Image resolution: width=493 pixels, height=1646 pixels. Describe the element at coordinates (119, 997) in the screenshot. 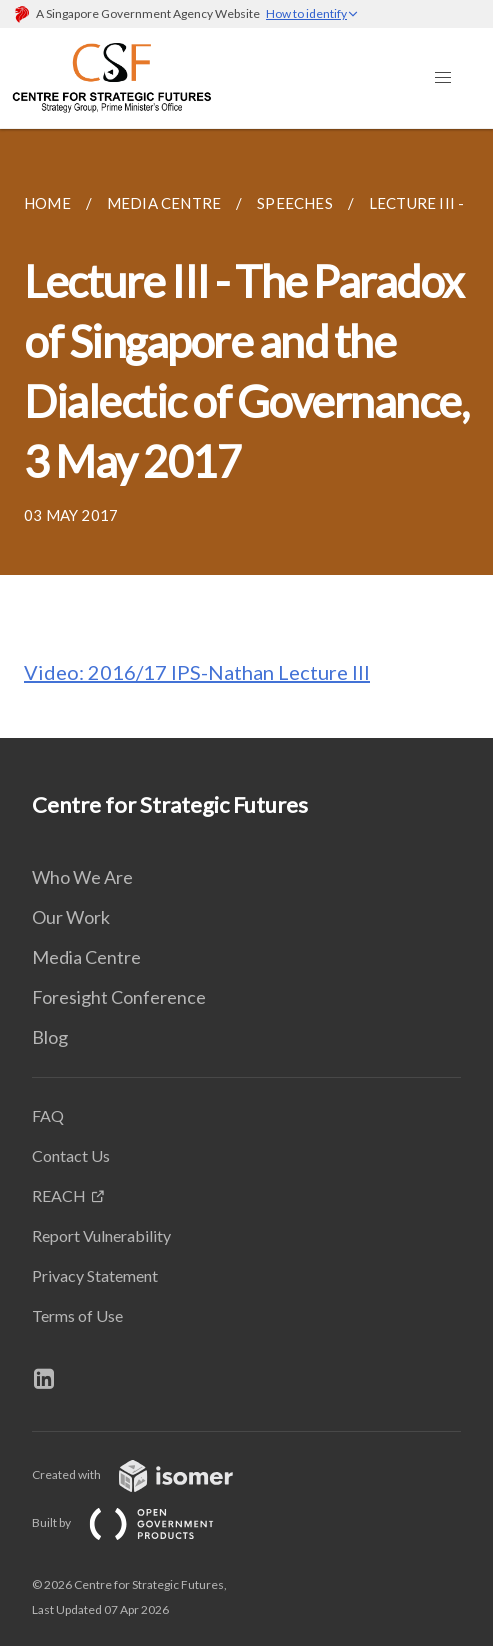

I see `Foresight Conference` at that location.